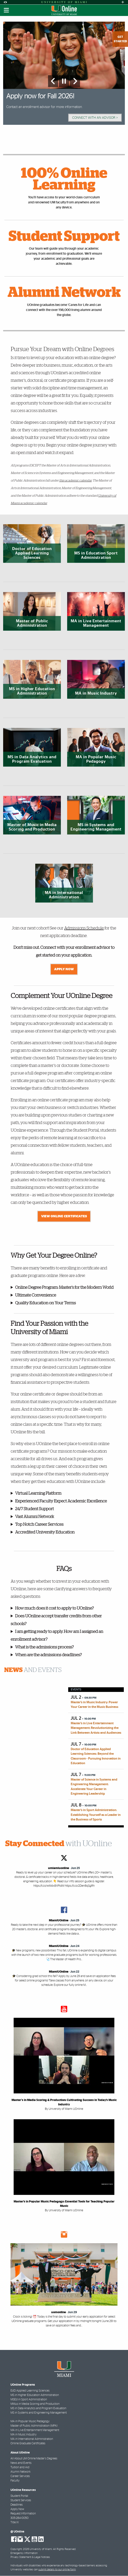 The height and width of the screenshot is (2576, 128). I want to click on umiamiuonline, so click(58, 1868).